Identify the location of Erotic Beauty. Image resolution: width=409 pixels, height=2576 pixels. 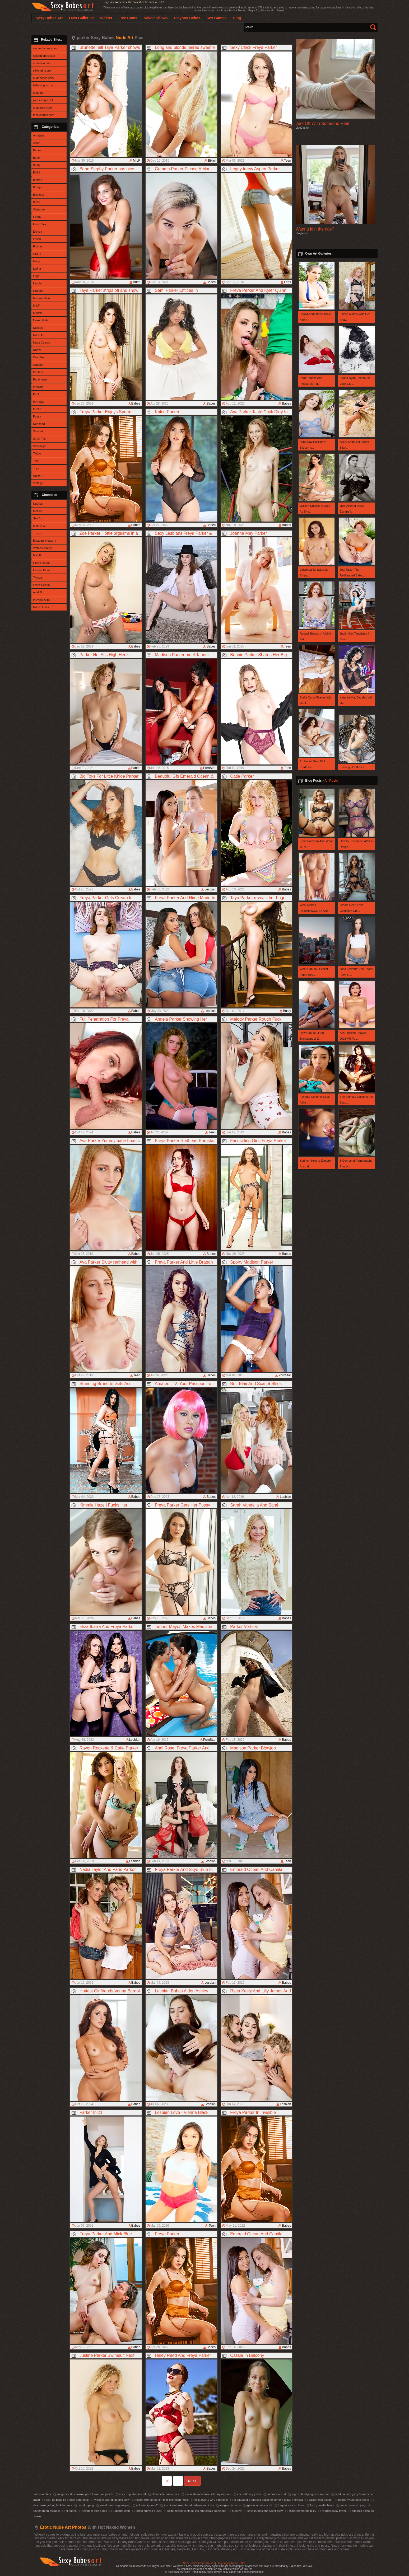
(41, 584).